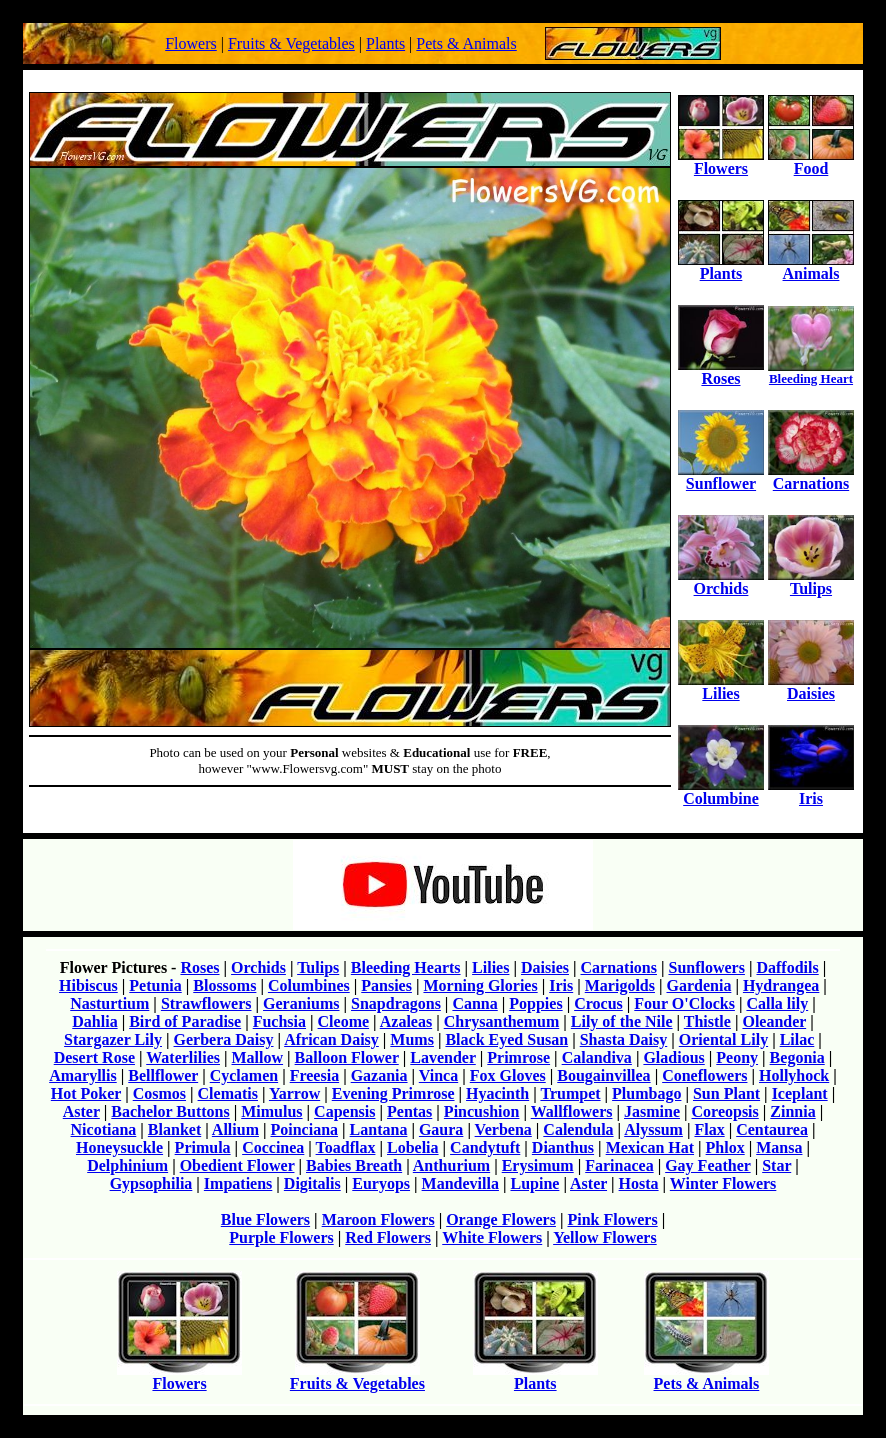 This screenshot has width=886, height=1438. What do you see at coordinates (794, 1075) in the screenshot?
I see `Hollyhock` at bounding box center [794, 1075].